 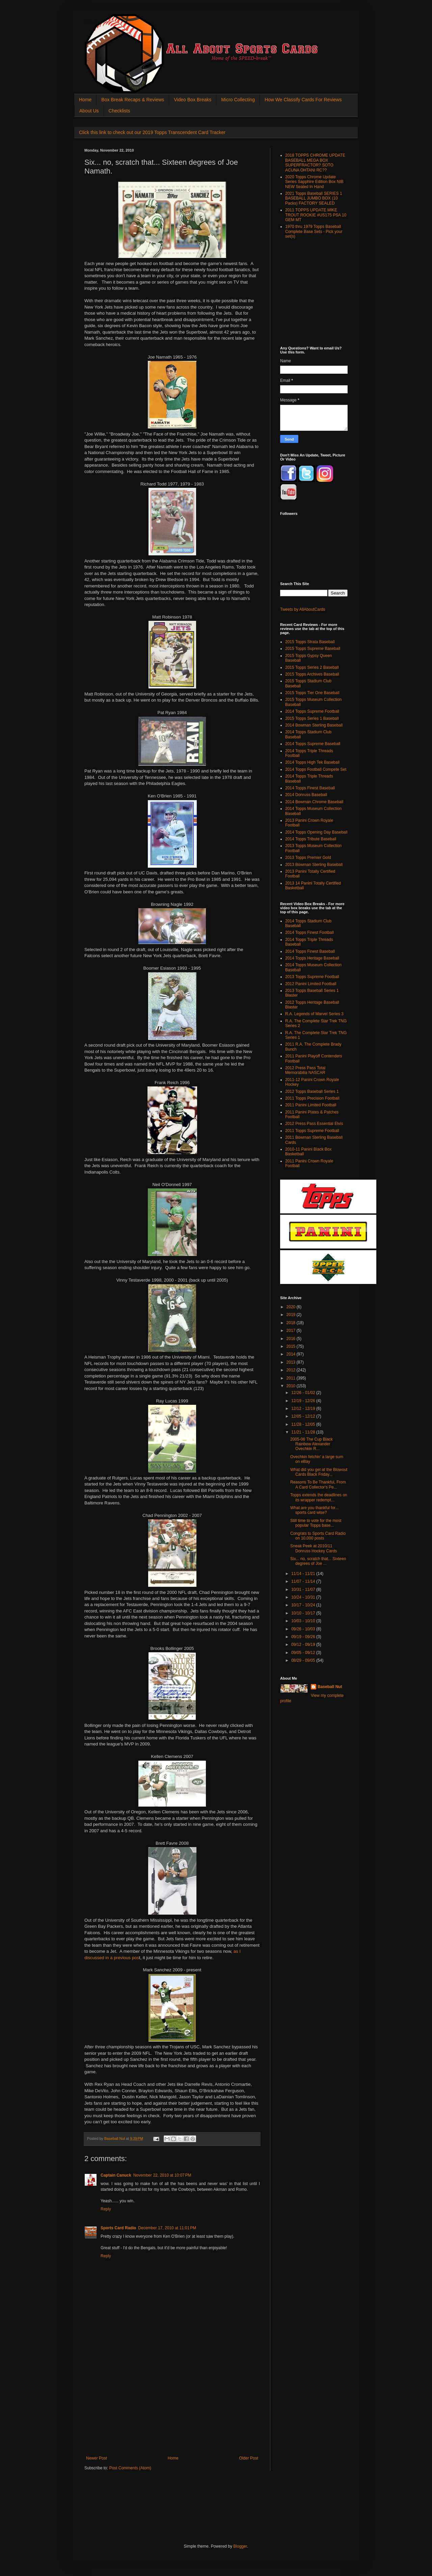 I want to click on 09/12 - 09/19, so click(x=303, y=1644).